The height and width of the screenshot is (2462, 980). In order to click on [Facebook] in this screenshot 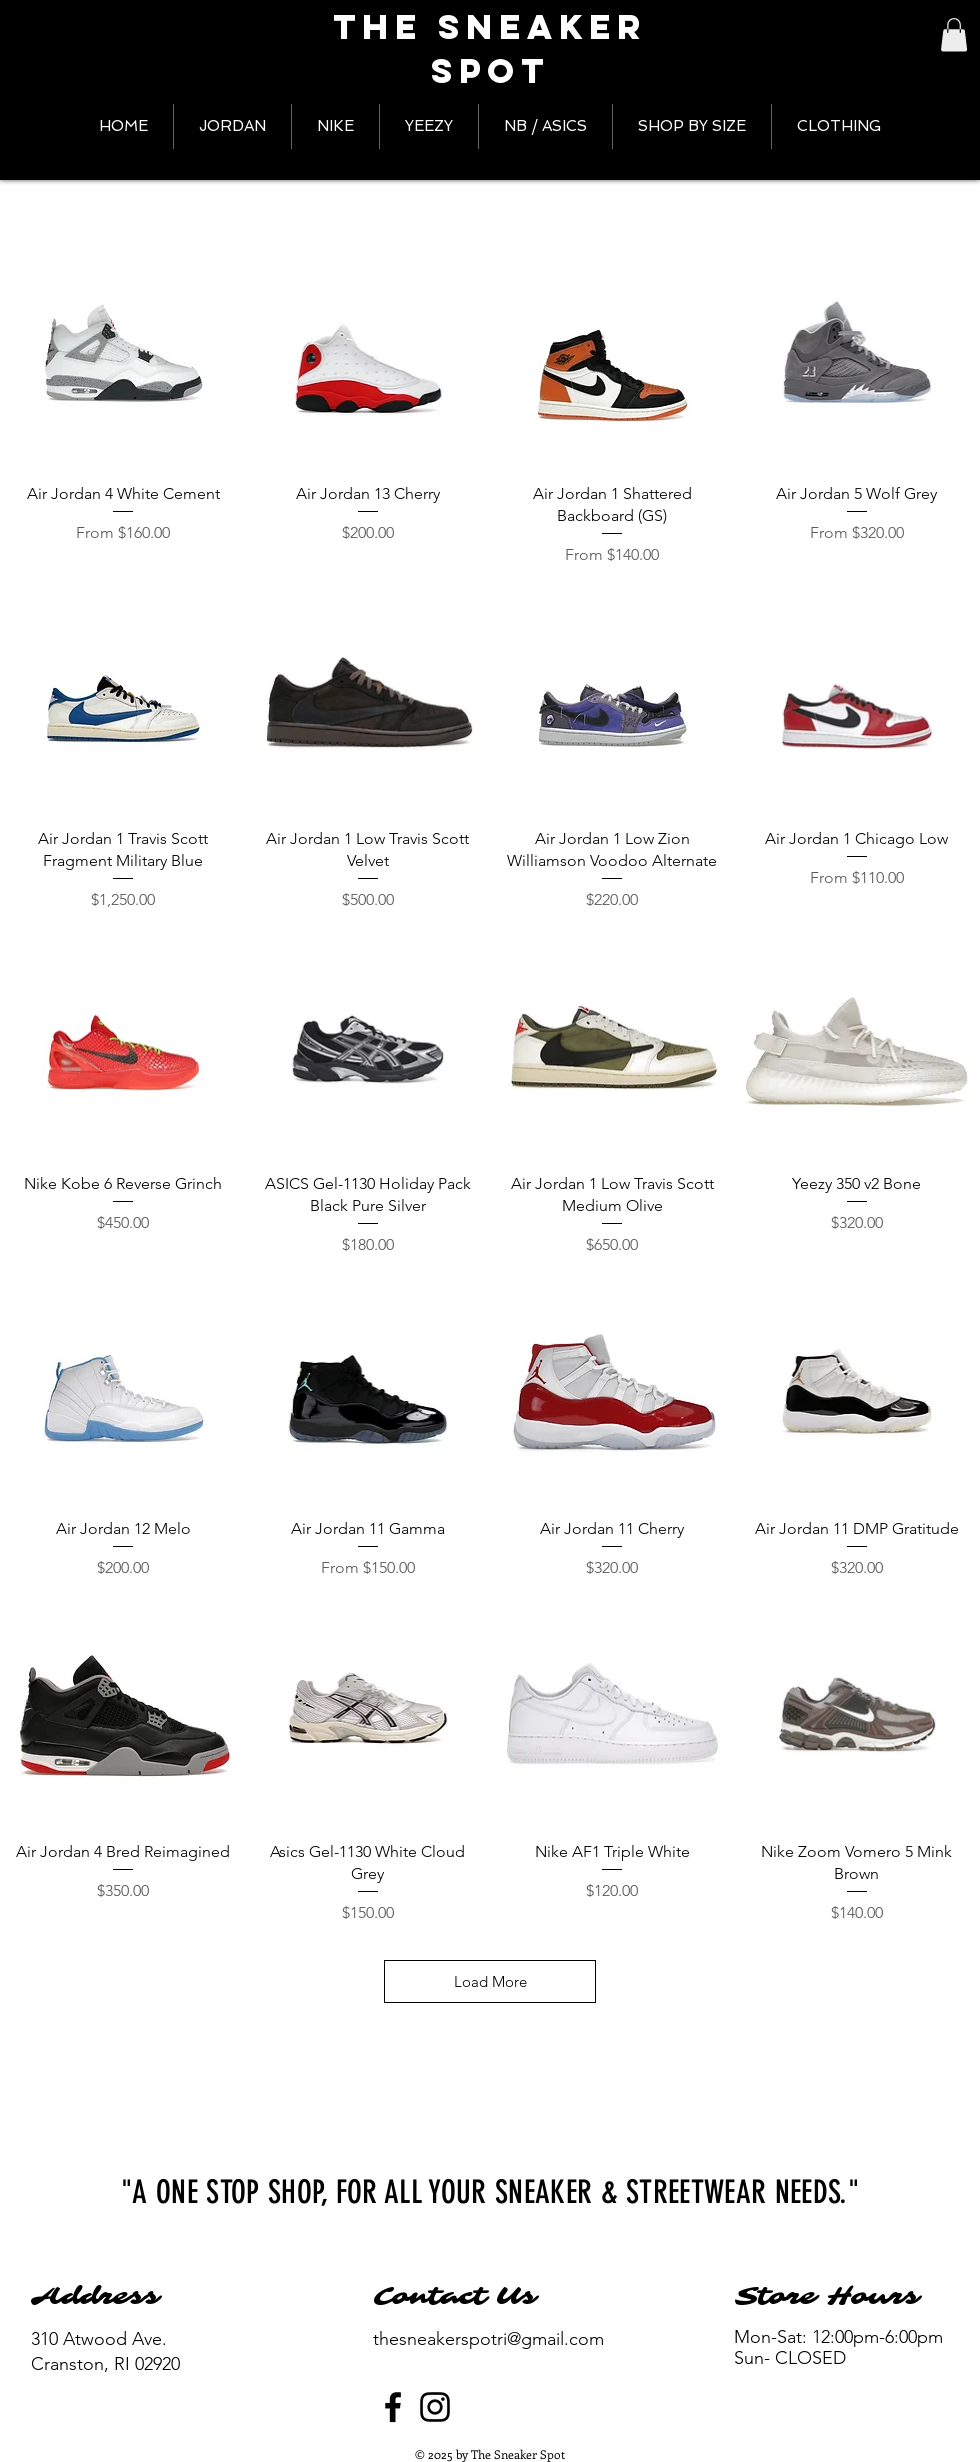, I will do `click(393, 2407)`.